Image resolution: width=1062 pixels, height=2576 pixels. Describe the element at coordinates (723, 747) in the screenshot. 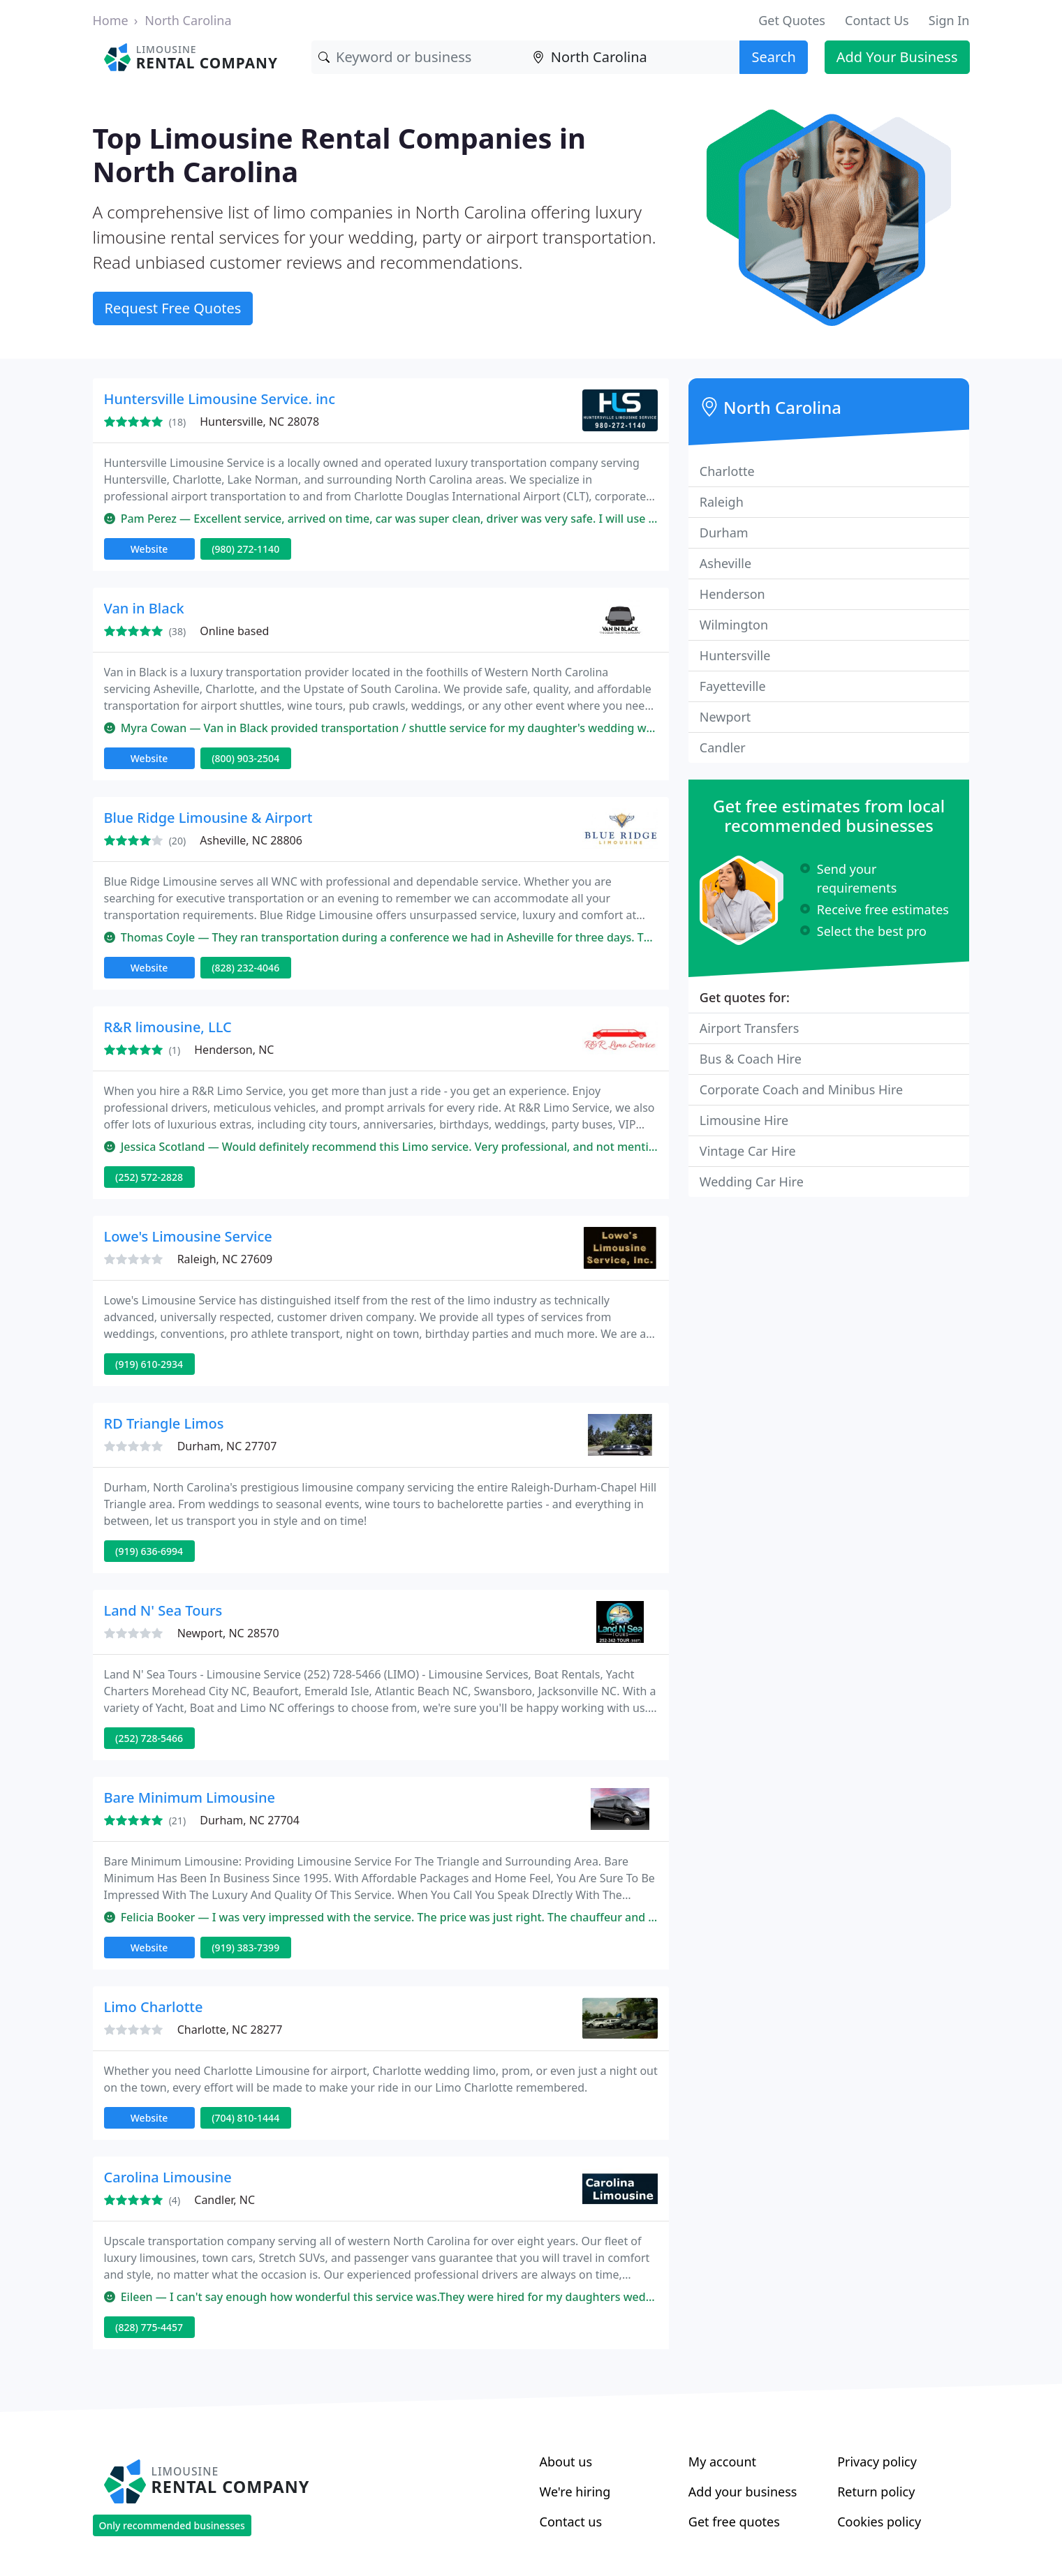

I see `Candler` at that location.